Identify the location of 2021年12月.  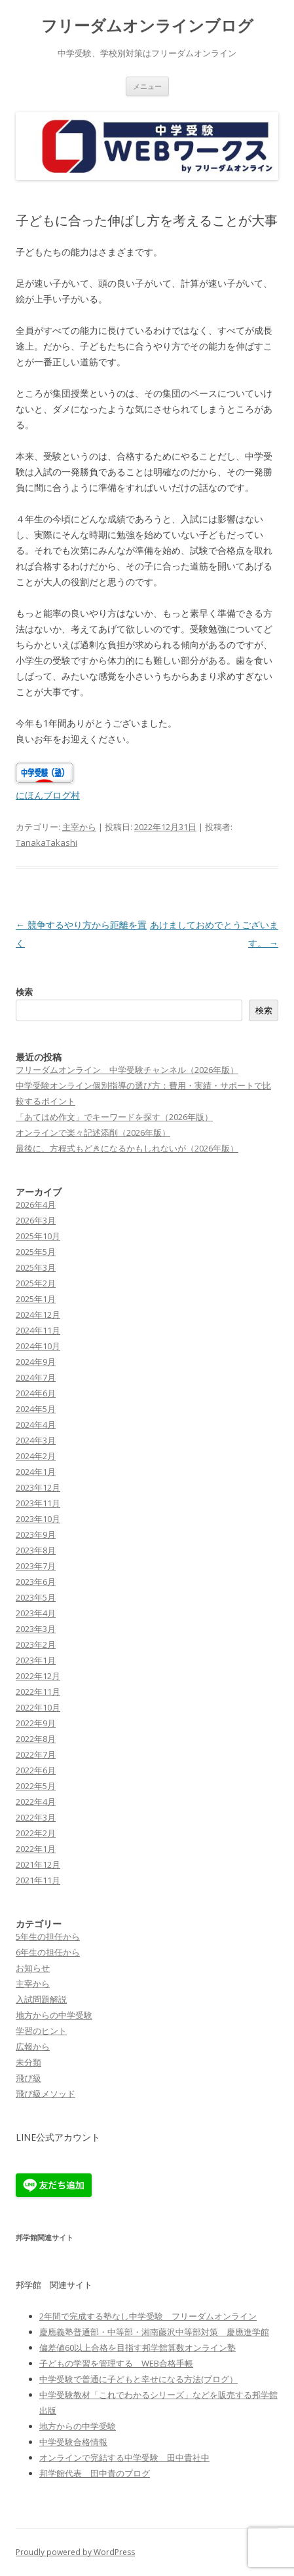
(38, 1864).